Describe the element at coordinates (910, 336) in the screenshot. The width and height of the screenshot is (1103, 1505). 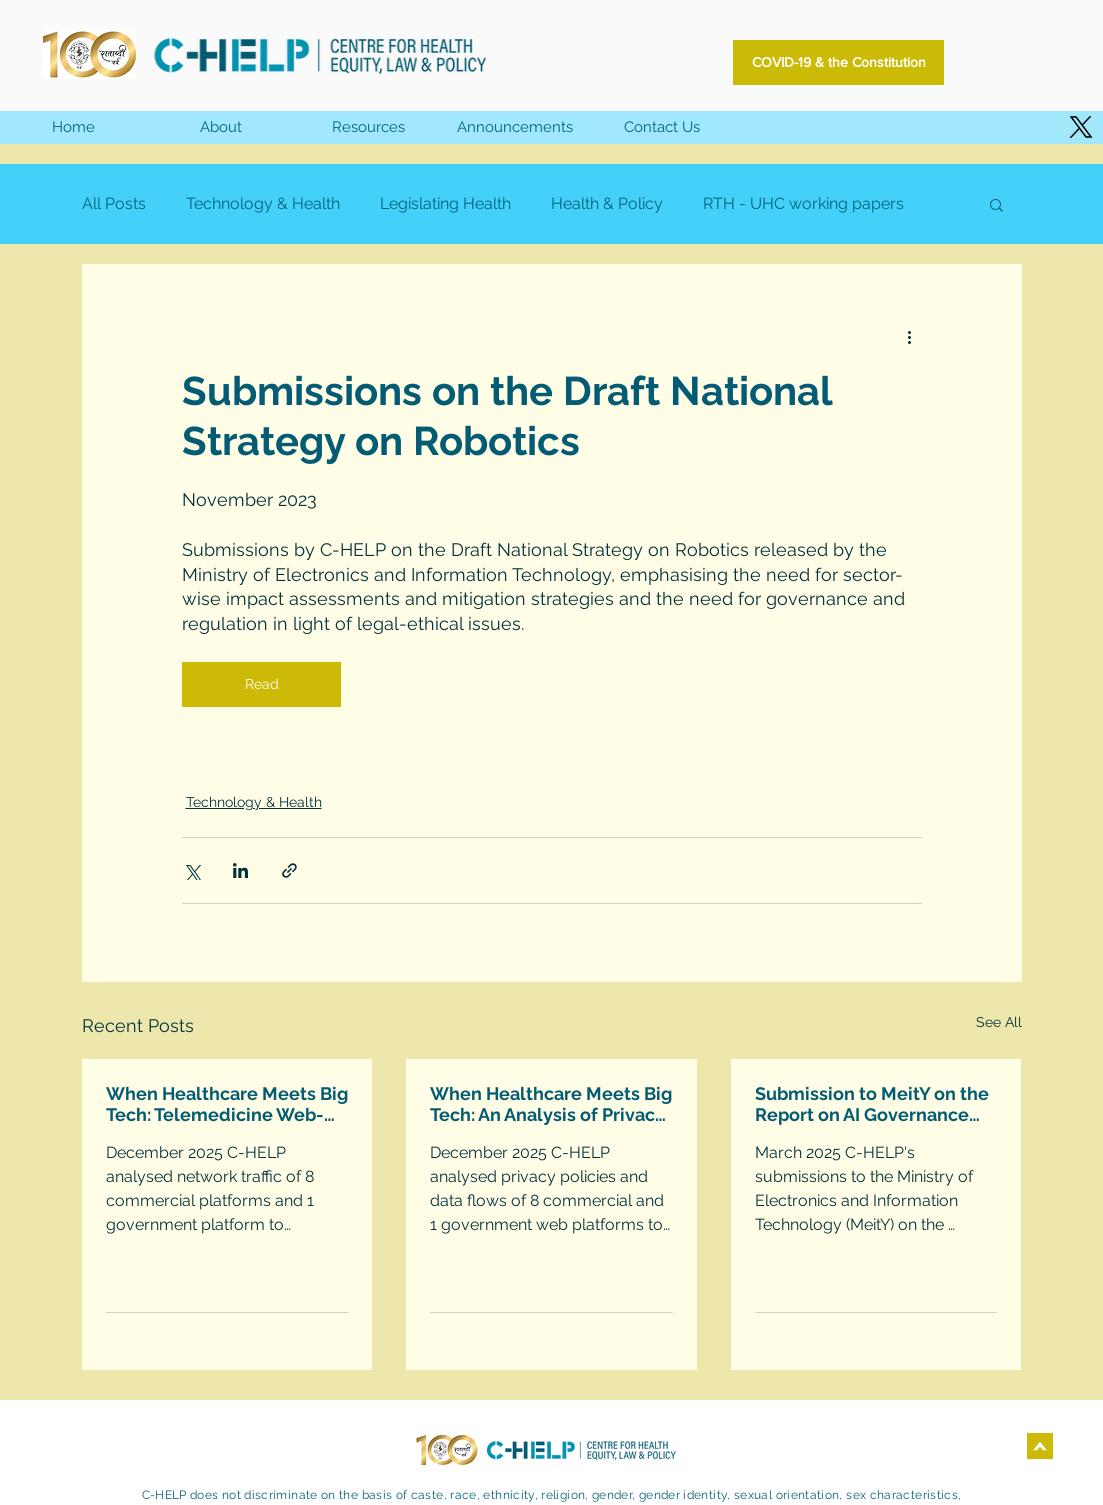
I see `[More actions]` at that location.